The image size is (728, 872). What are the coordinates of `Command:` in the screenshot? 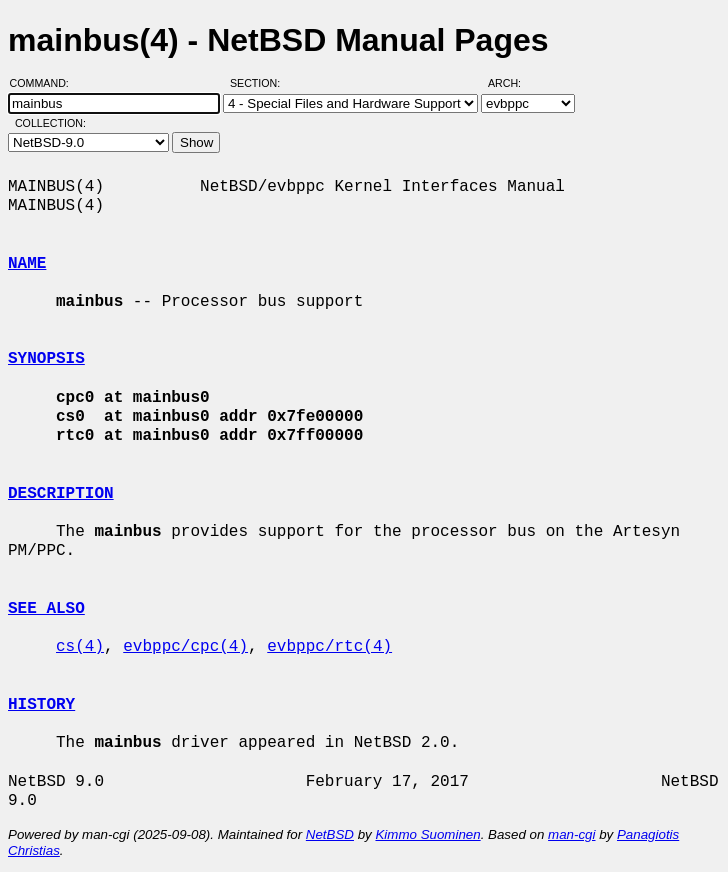 It's located at (45, 83).